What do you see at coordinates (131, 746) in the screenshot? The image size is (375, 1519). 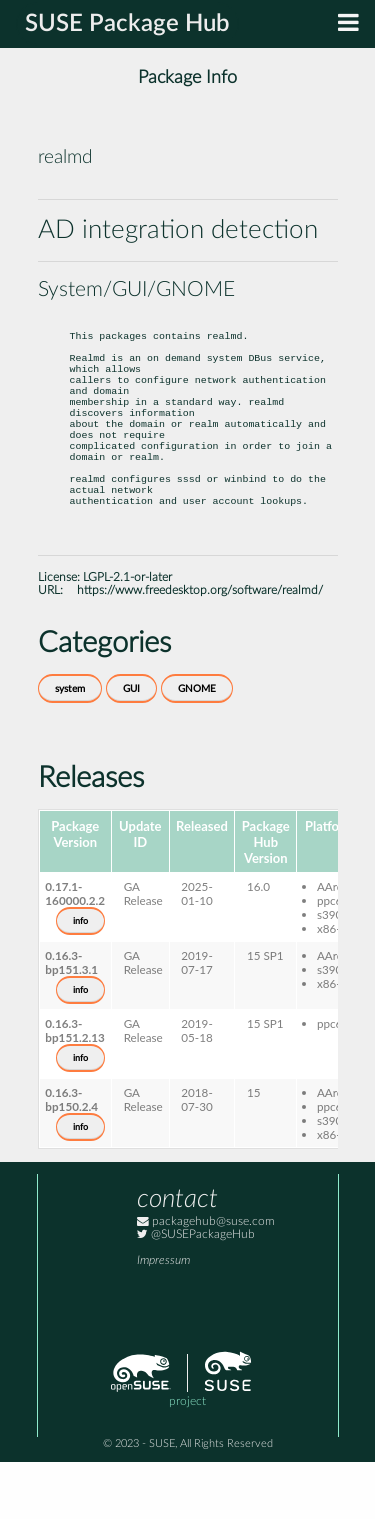 I see `GUI` at bounding box center [131, 746].